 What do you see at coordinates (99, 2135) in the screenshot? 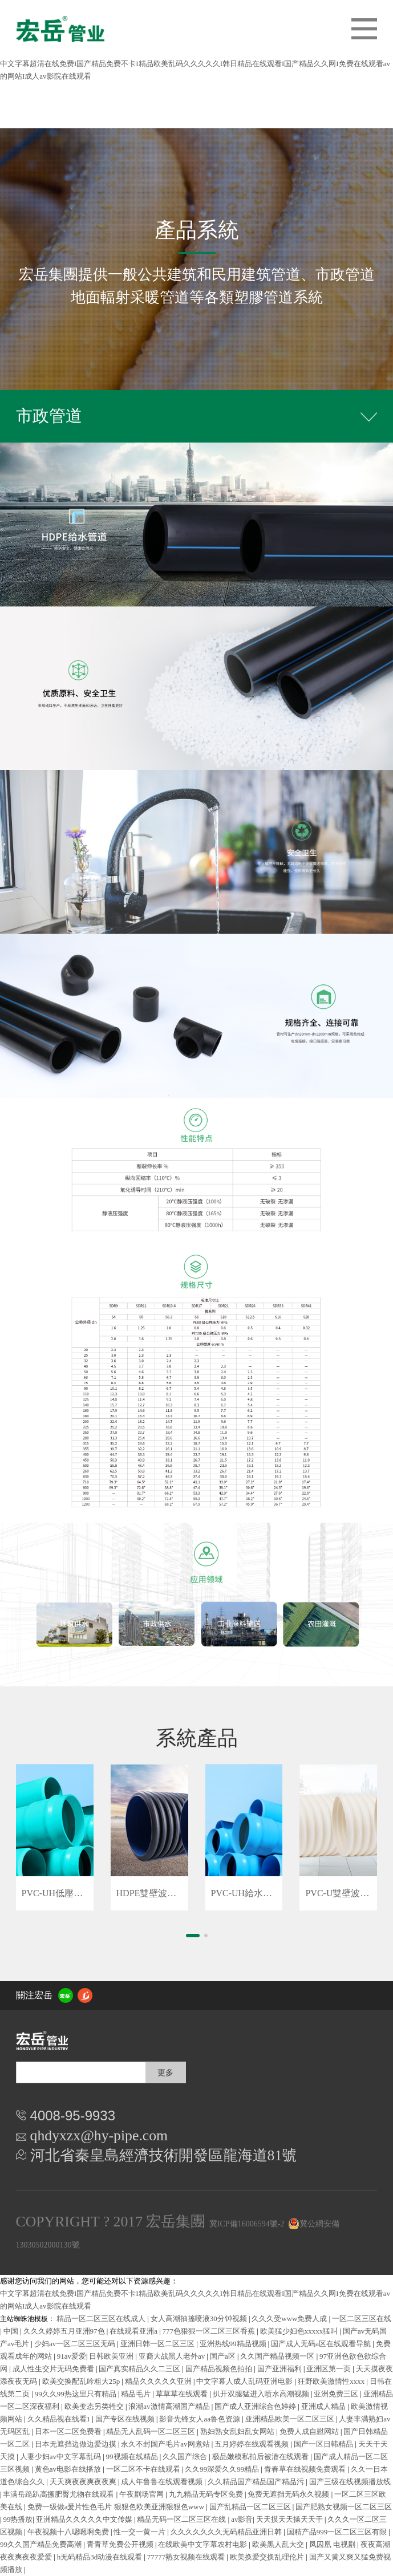
I see `qhdyxzx@hy-pipe.com` at bounding box center [99, 2135].